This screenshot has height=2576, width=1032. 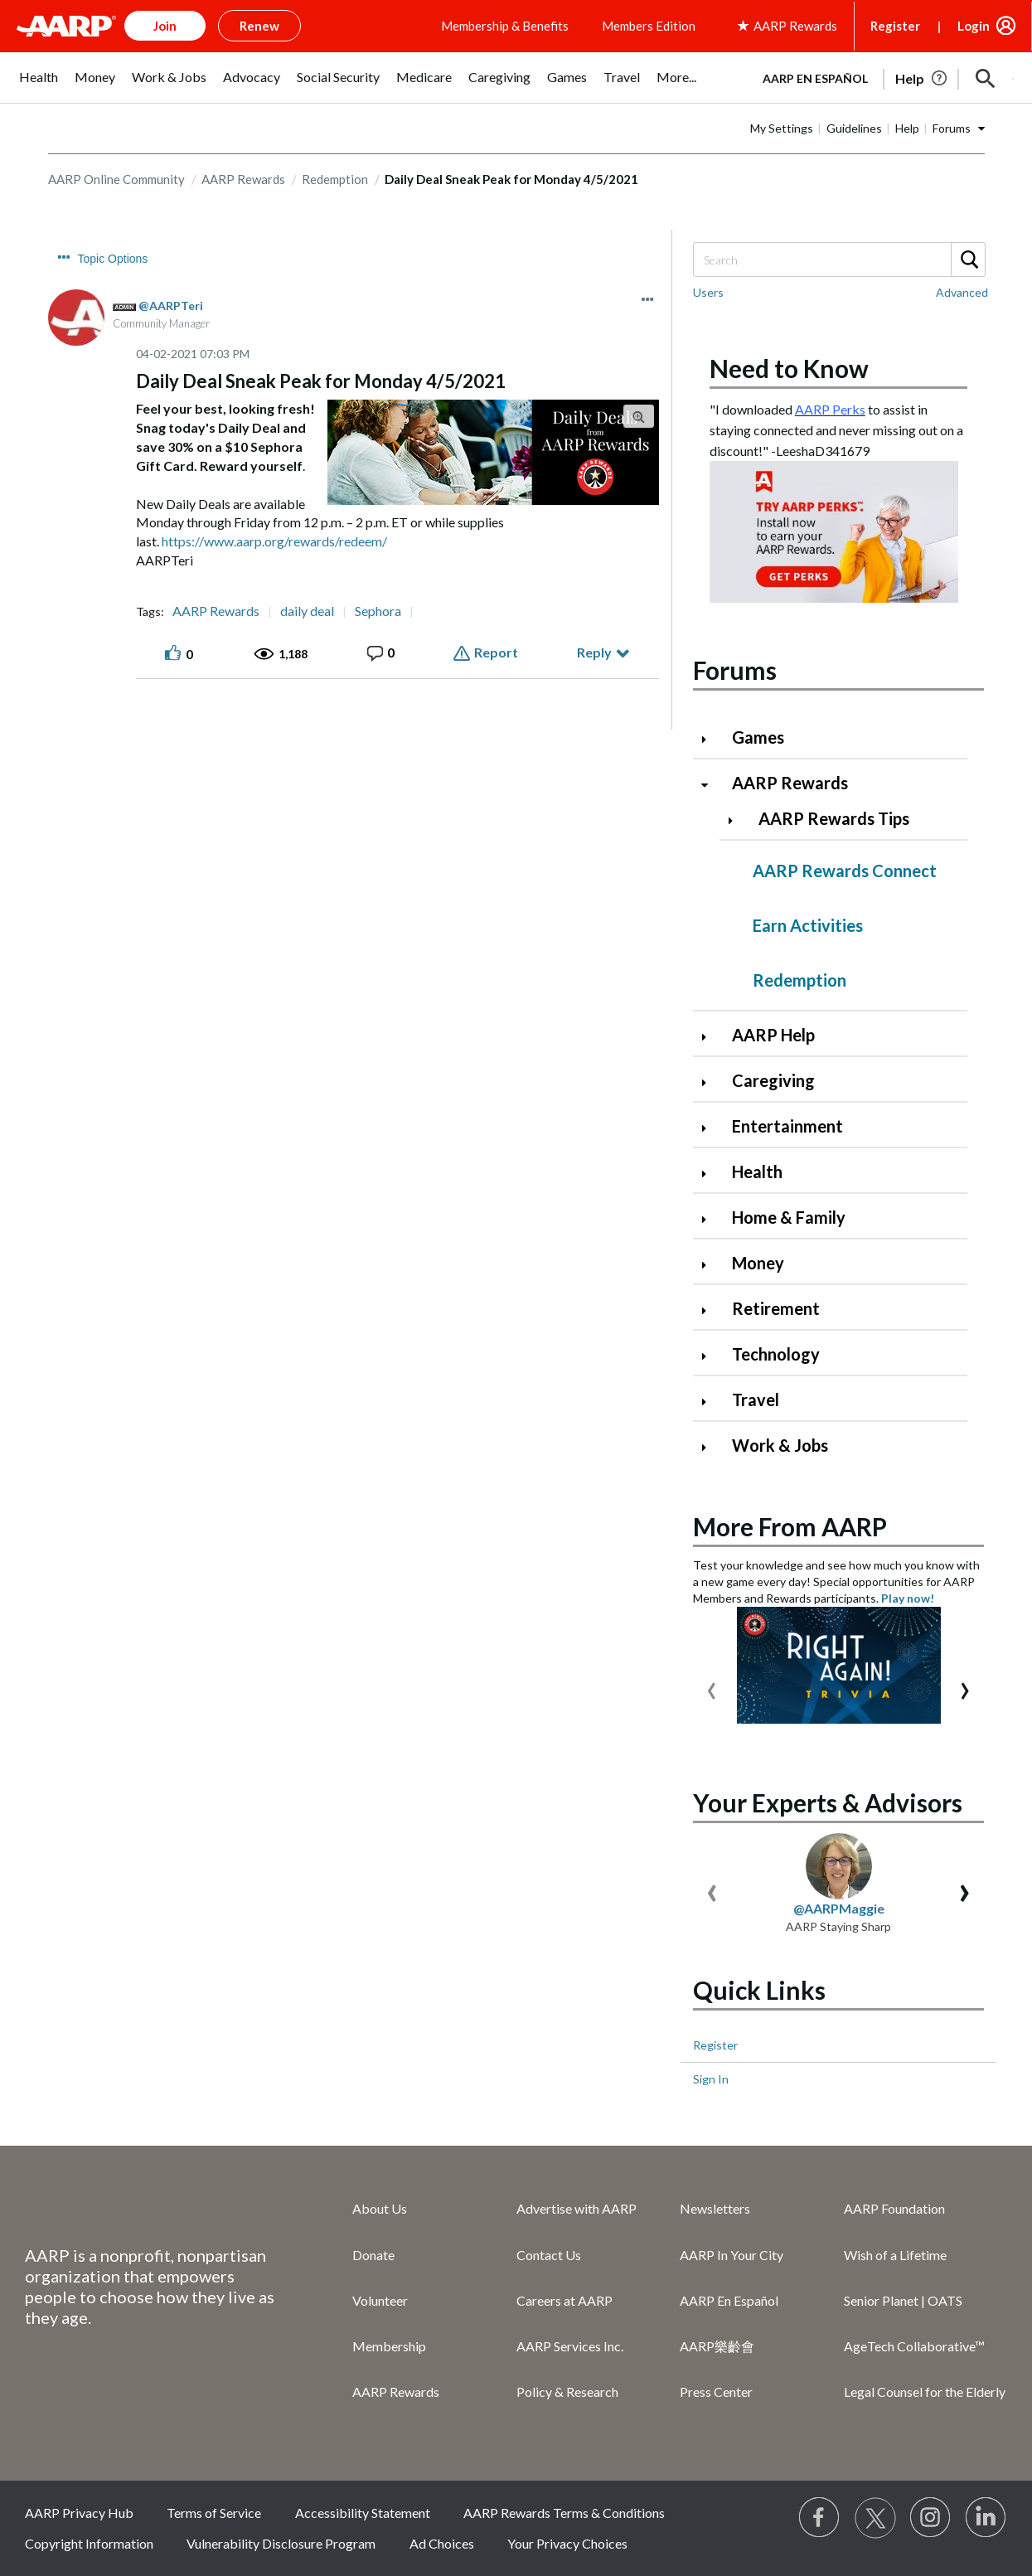 What do you see at coordinates (711, 1310) in the screenshot?
I see `[Click to expand Retirement category]` at bounding box center [711, 1310].